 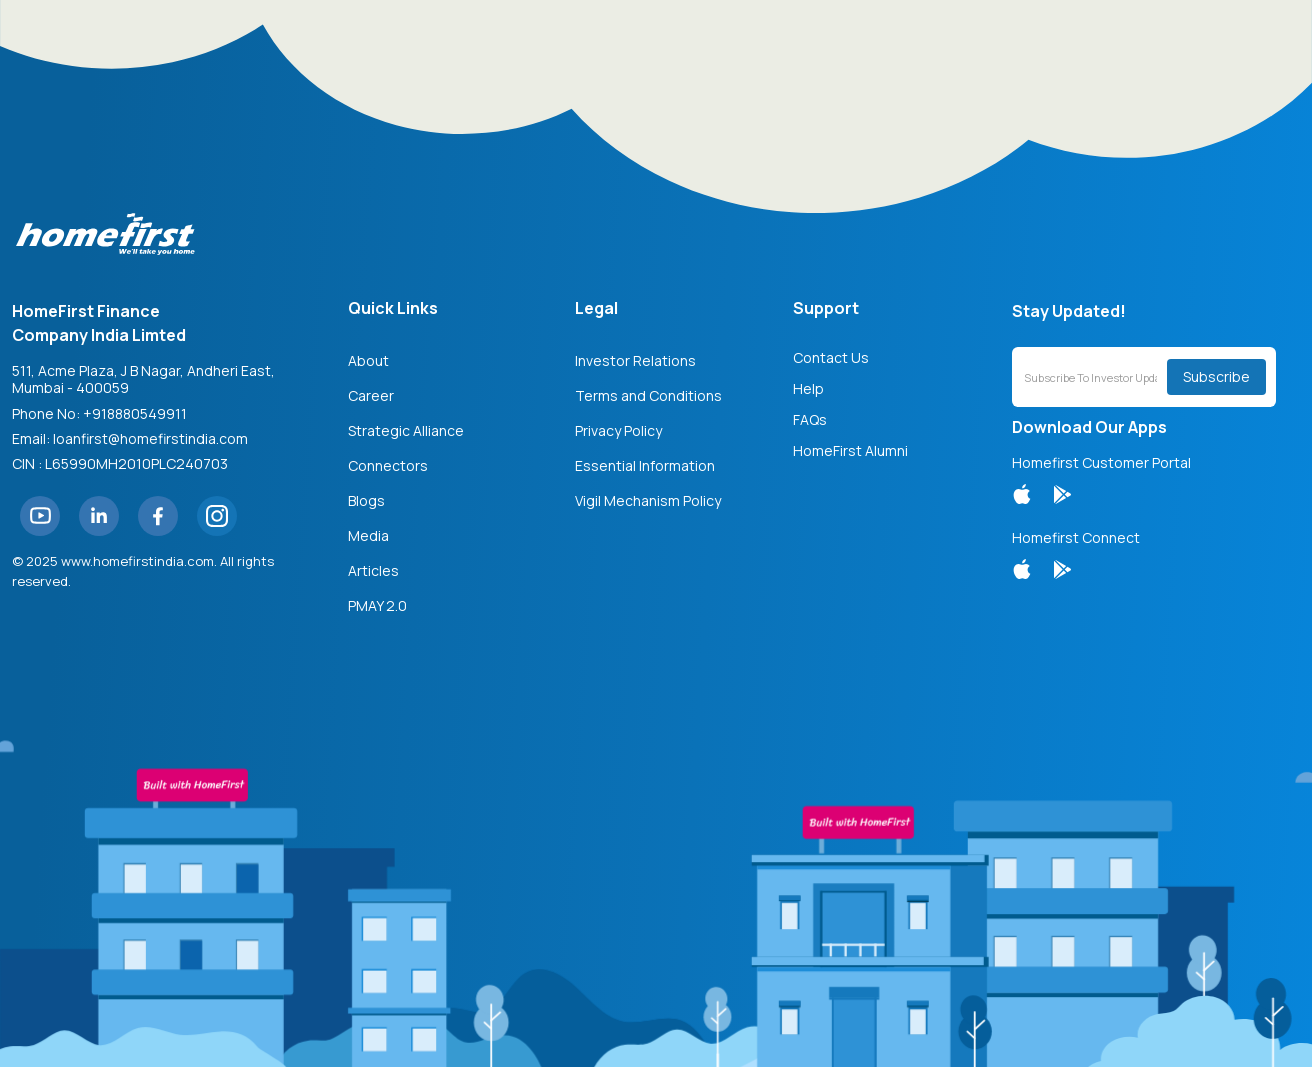 I want to click on About, so click(x=368, y=360).